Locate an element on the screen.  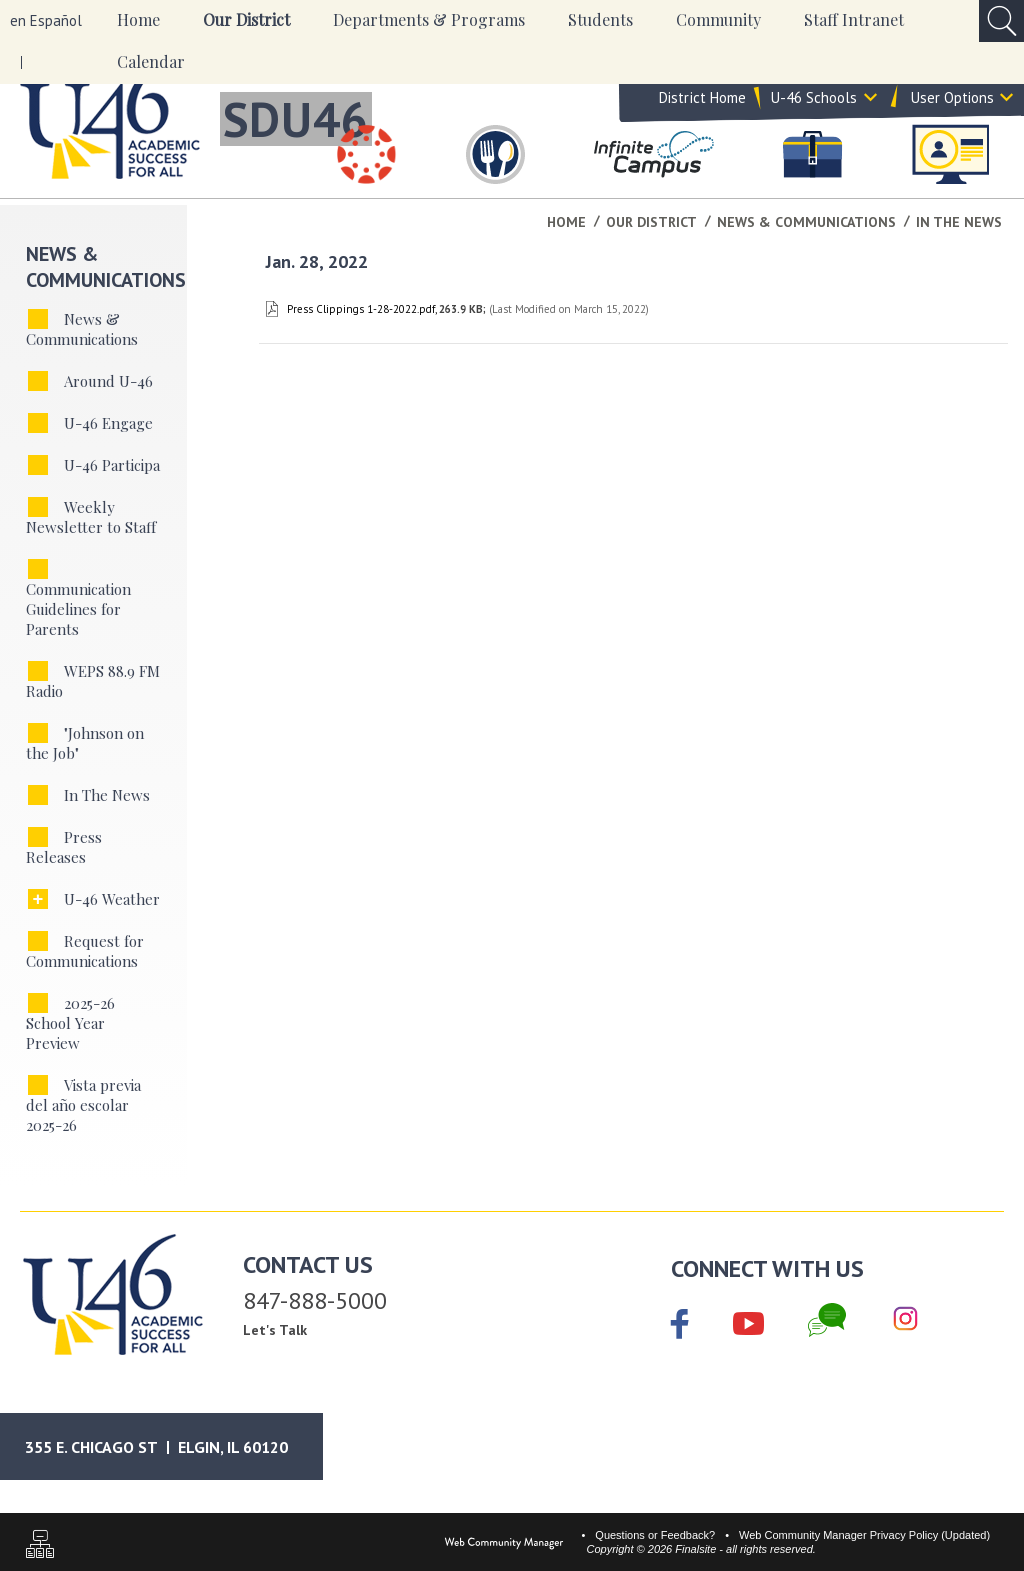
User Options [button] is located at coordinates (952, 108).